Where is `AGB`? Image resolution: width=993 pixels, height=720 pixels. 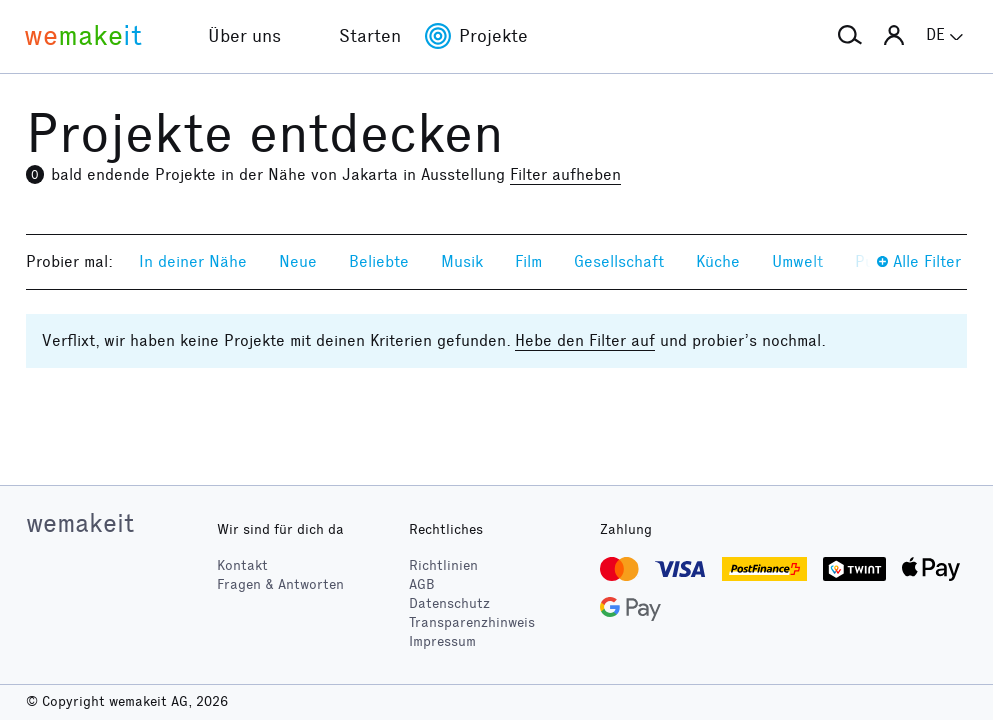 AGB is located at coordinates (422, 584).